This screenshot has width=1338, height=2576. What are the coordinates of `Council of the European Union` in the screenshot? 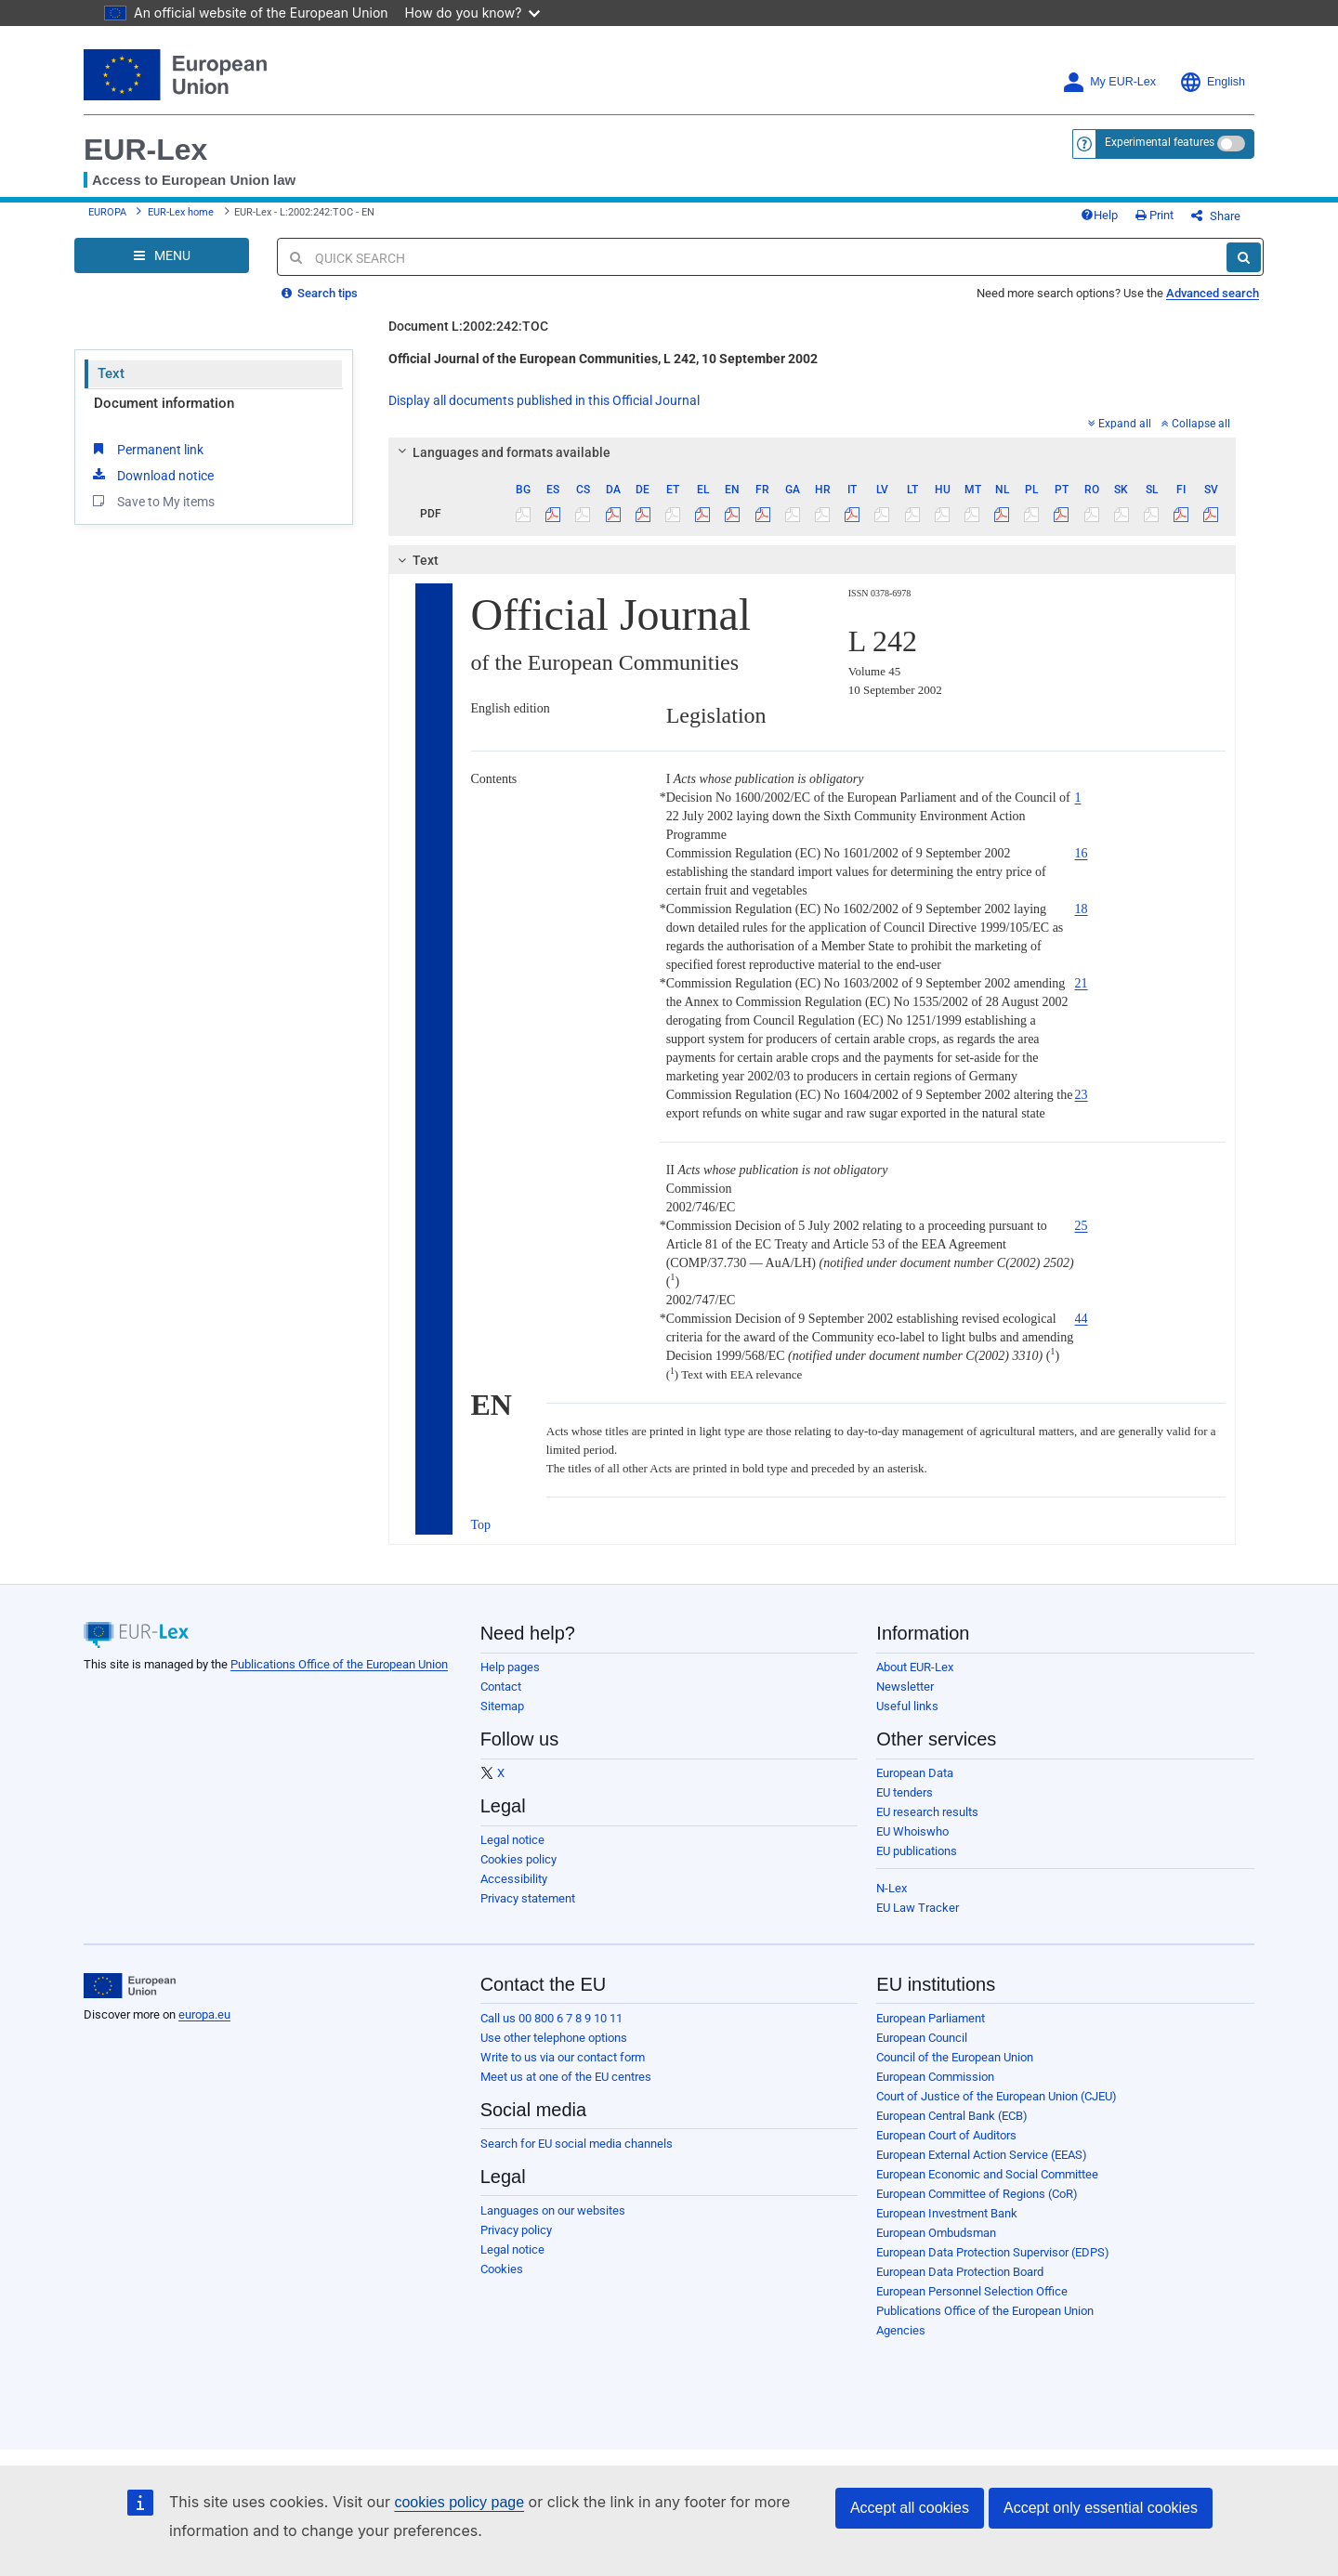 It's located at (954, 2057).